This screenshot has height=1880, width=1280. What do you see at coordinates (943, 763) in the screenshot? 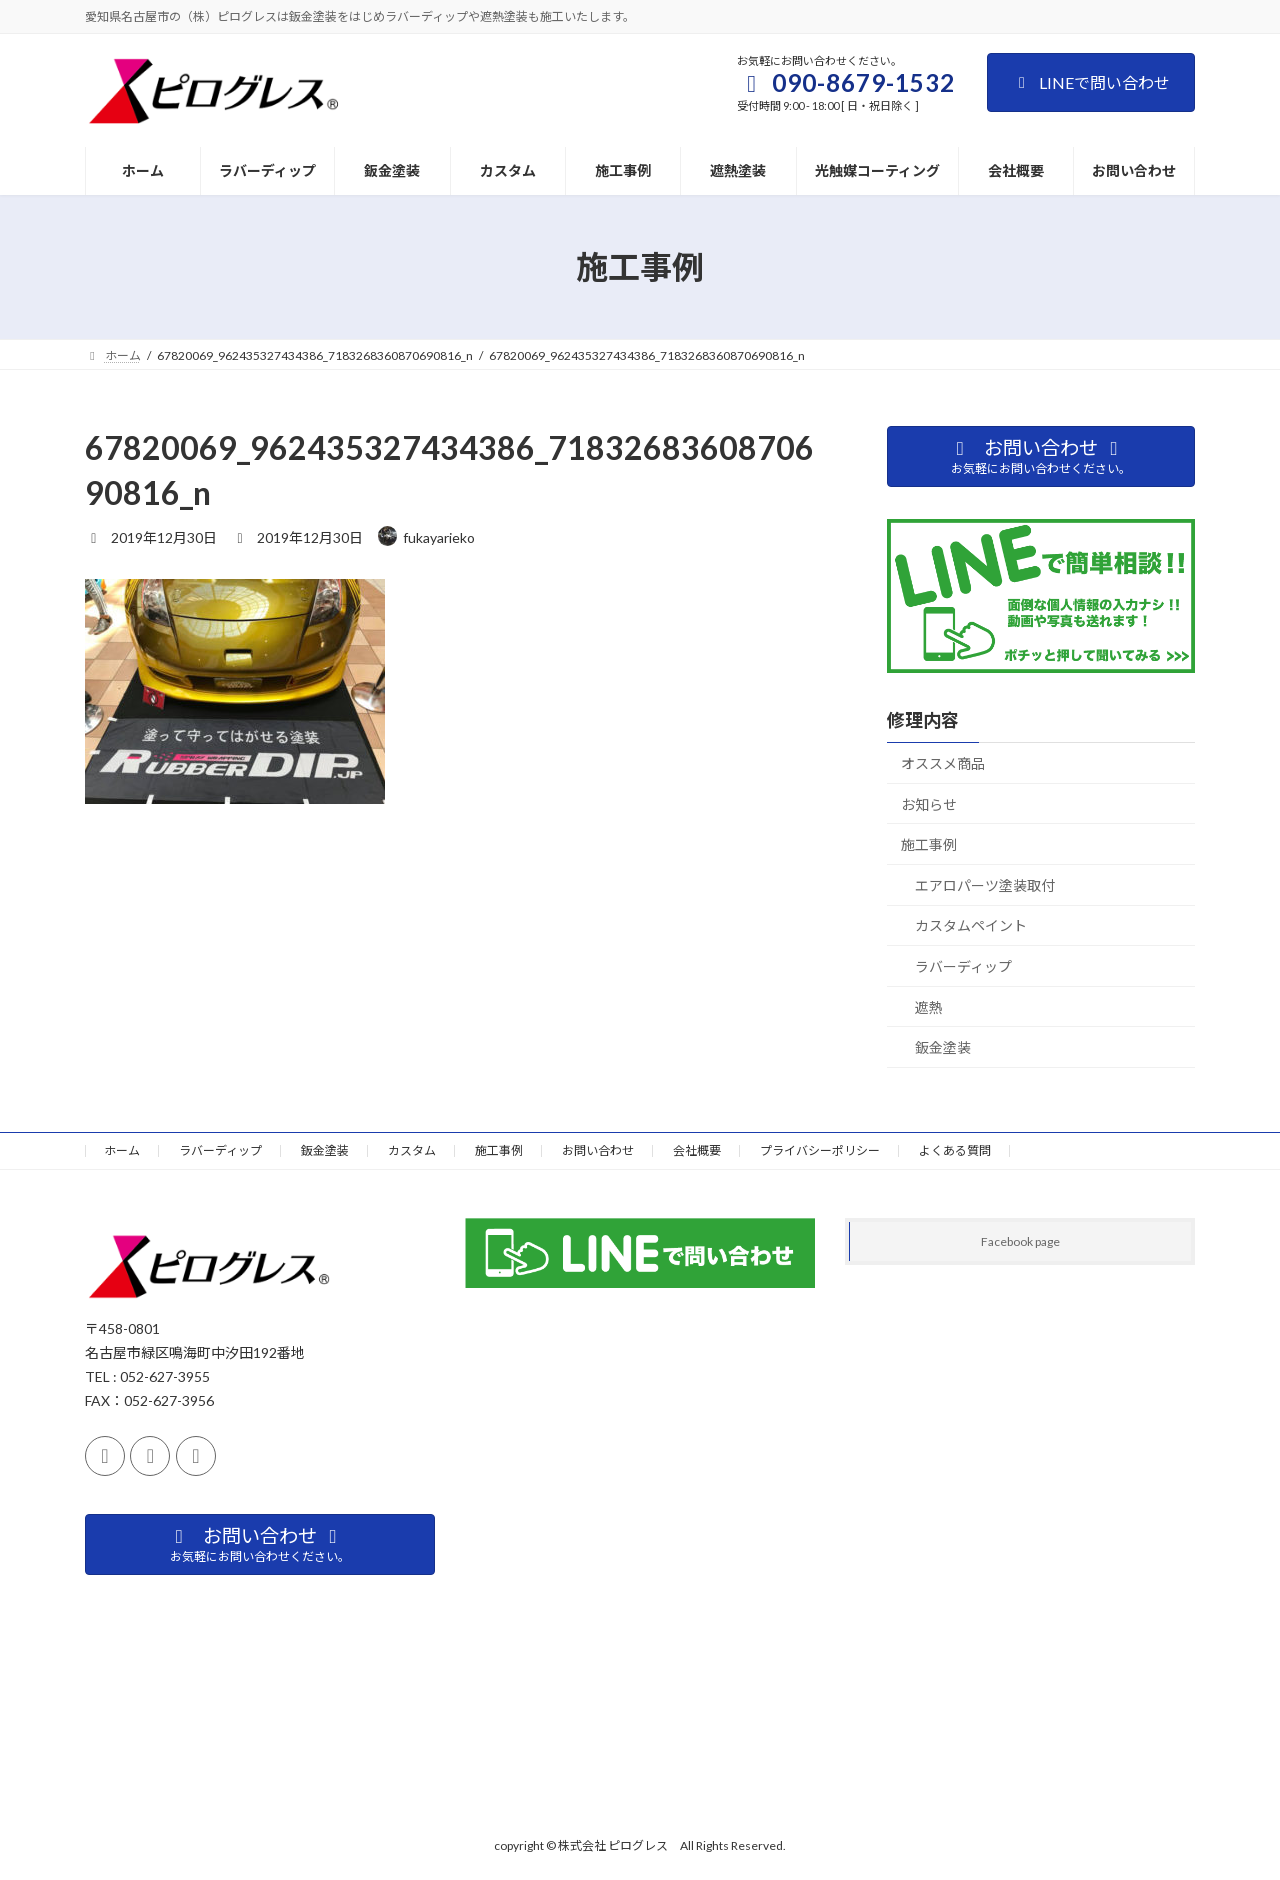
I see `オススメ商品` at bounding box center [943, 763].